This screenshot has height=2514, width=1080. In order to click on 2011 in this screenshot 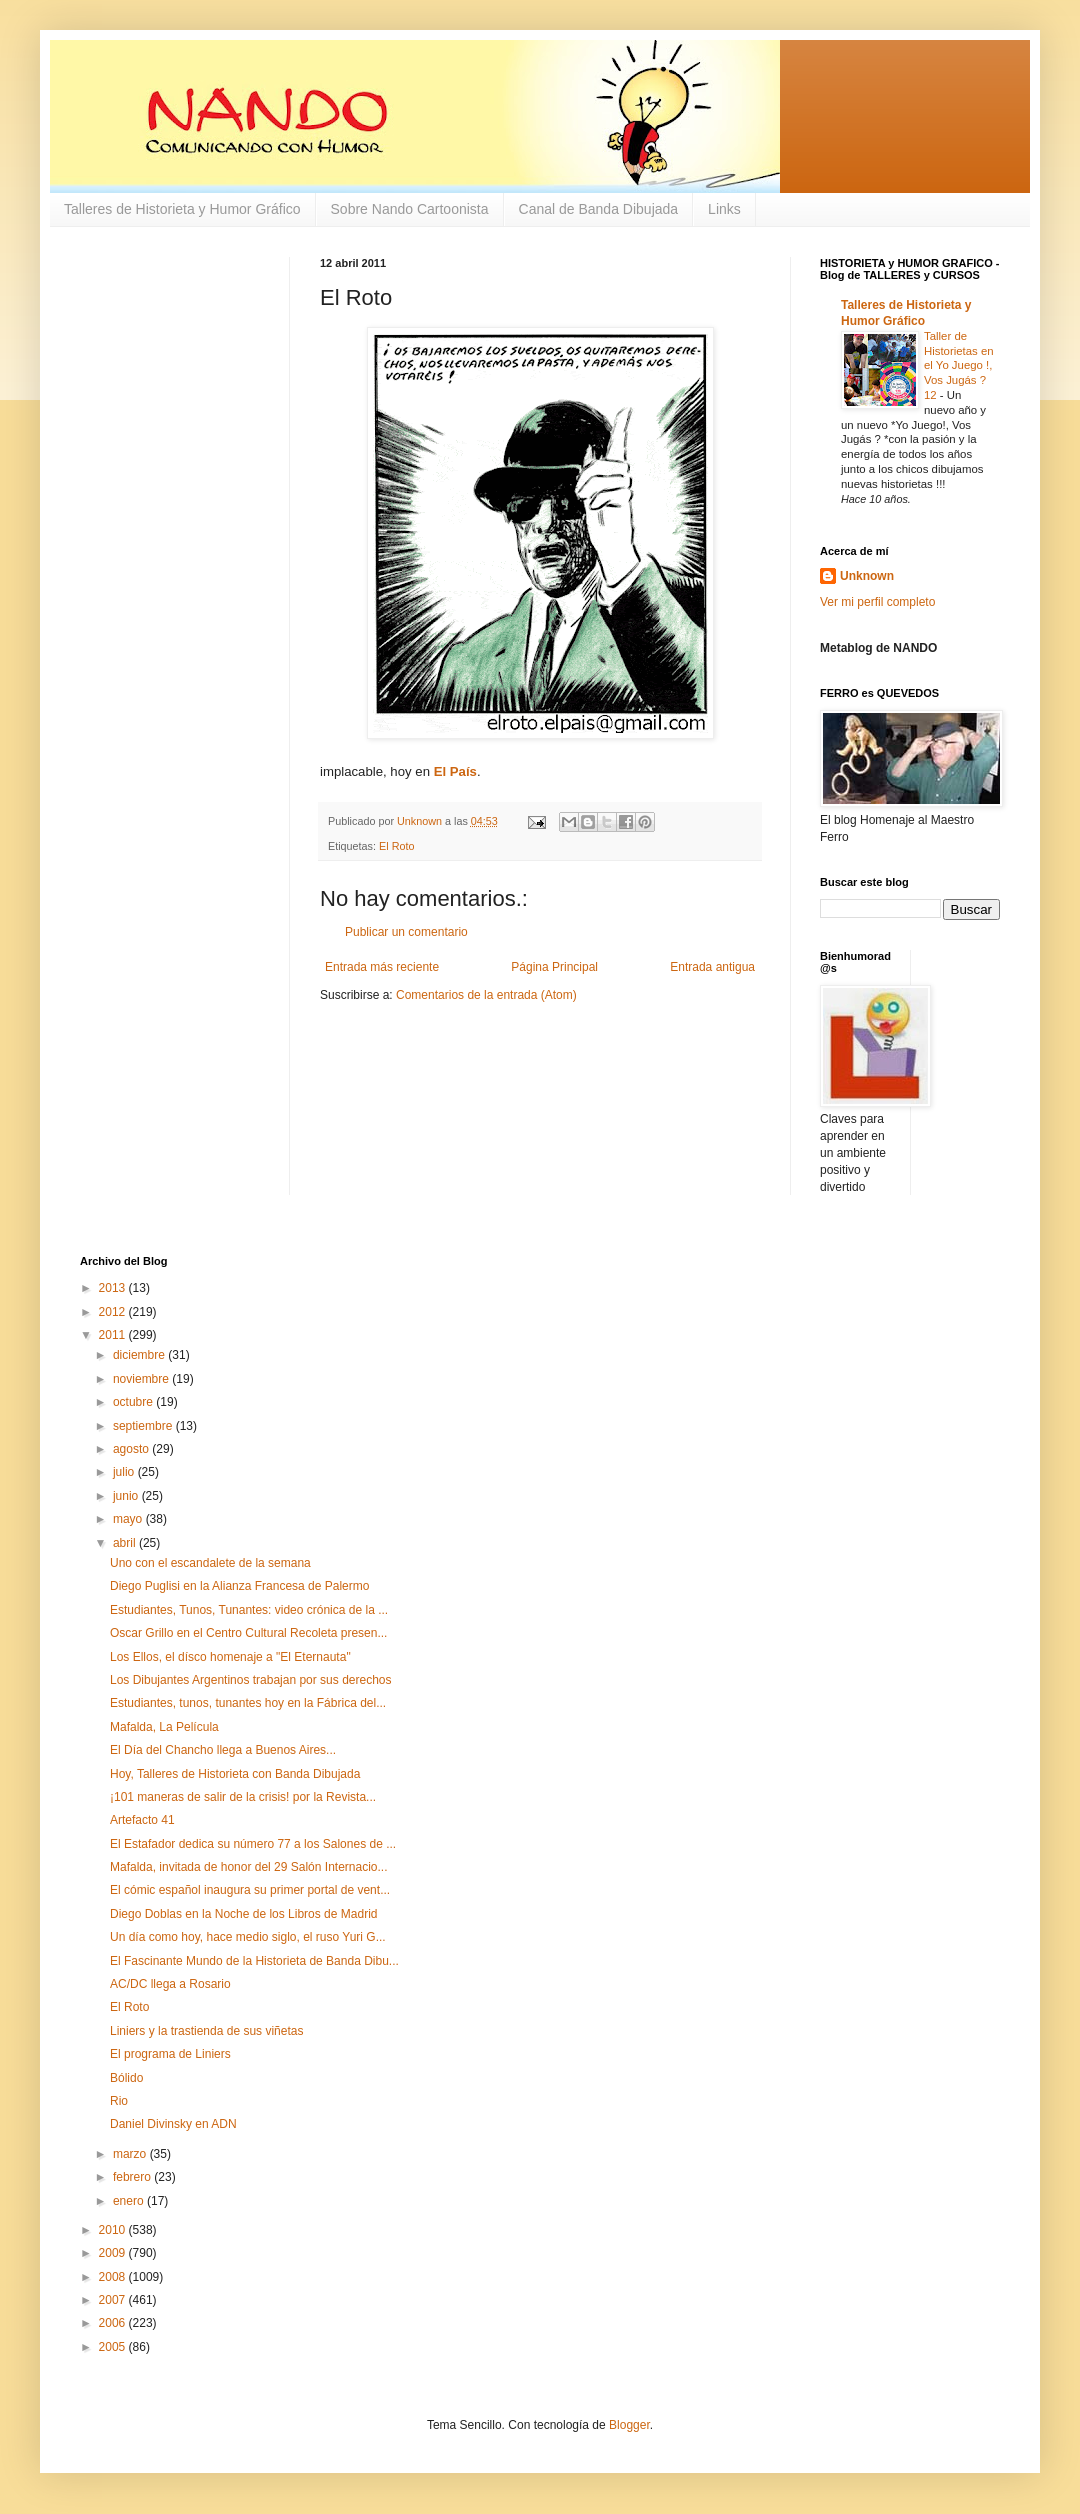, I will do `click(114, 1335)`.